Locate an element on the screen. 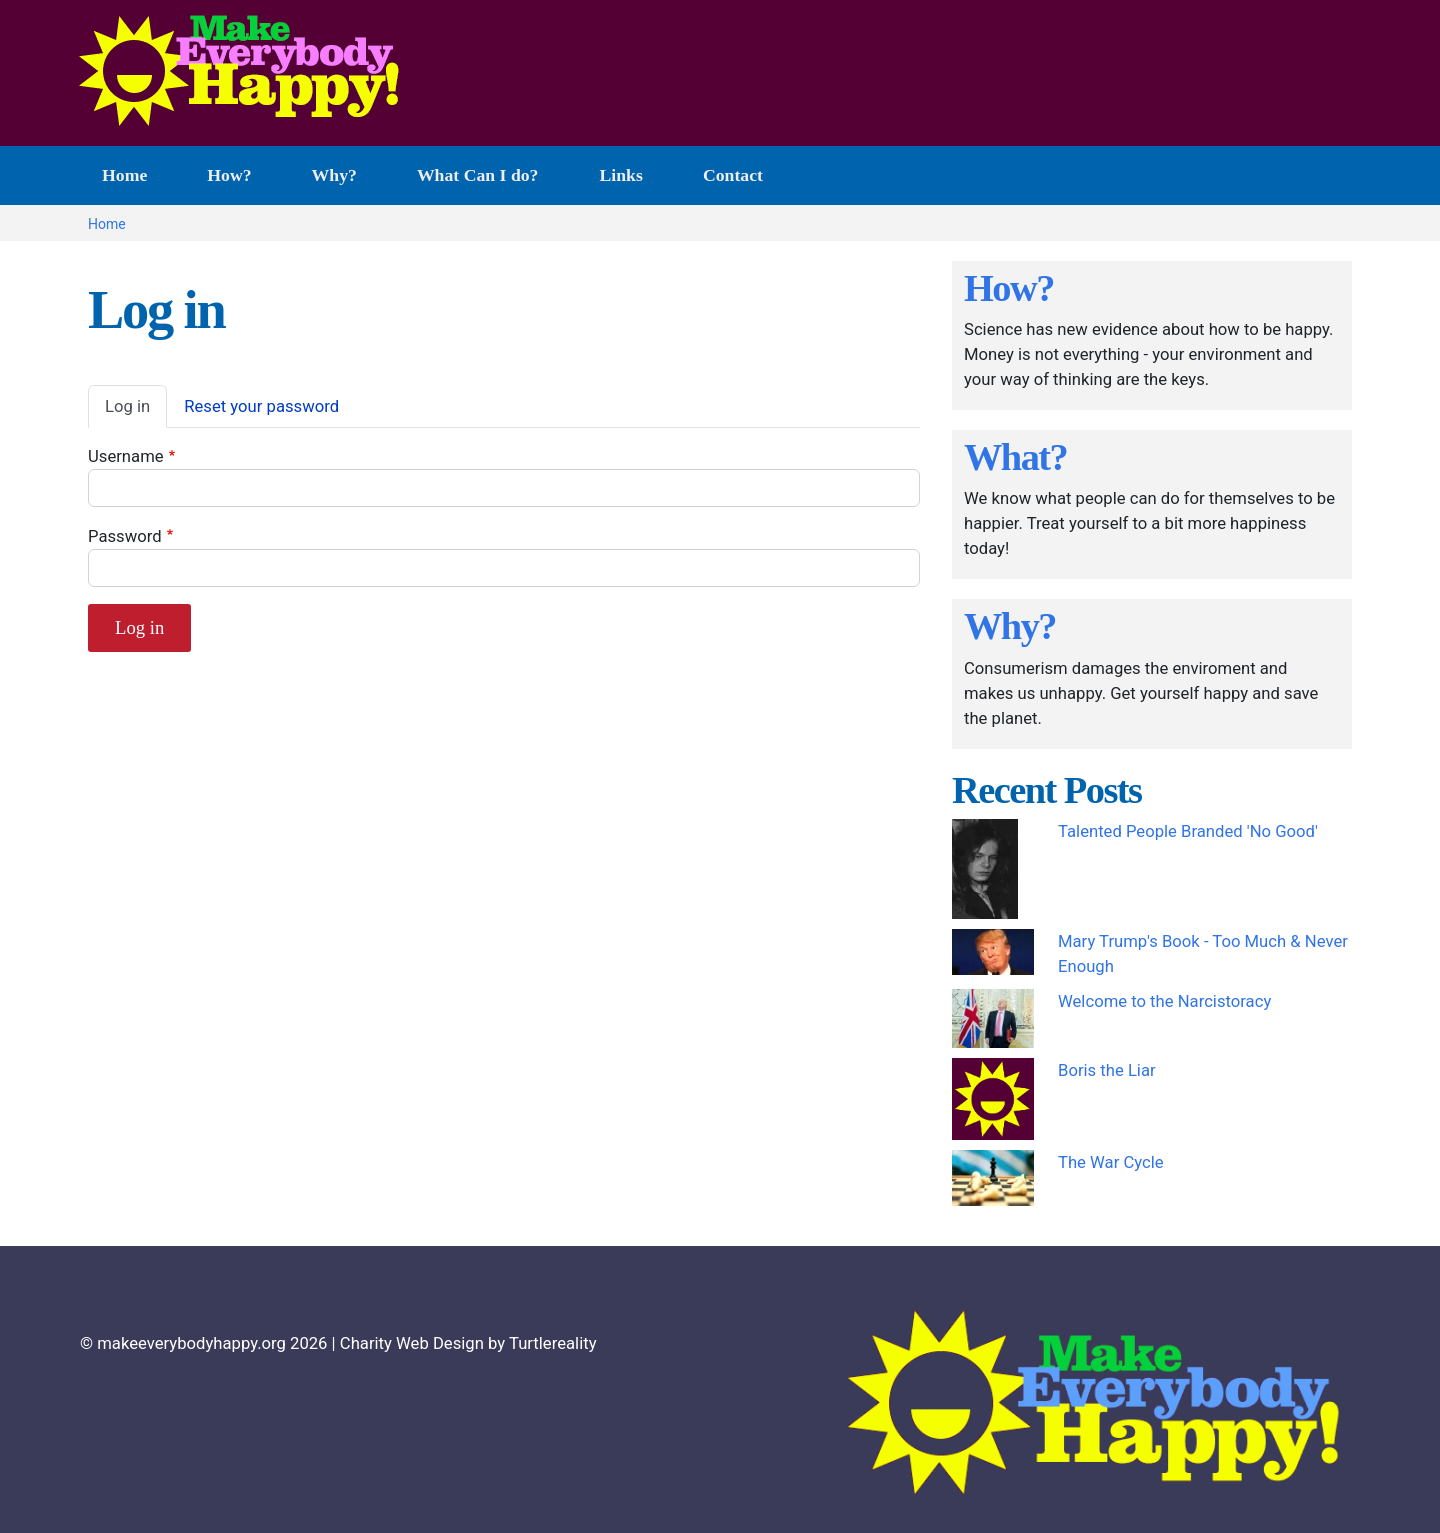  Turtlereality is located at coordinates (553, 1343).